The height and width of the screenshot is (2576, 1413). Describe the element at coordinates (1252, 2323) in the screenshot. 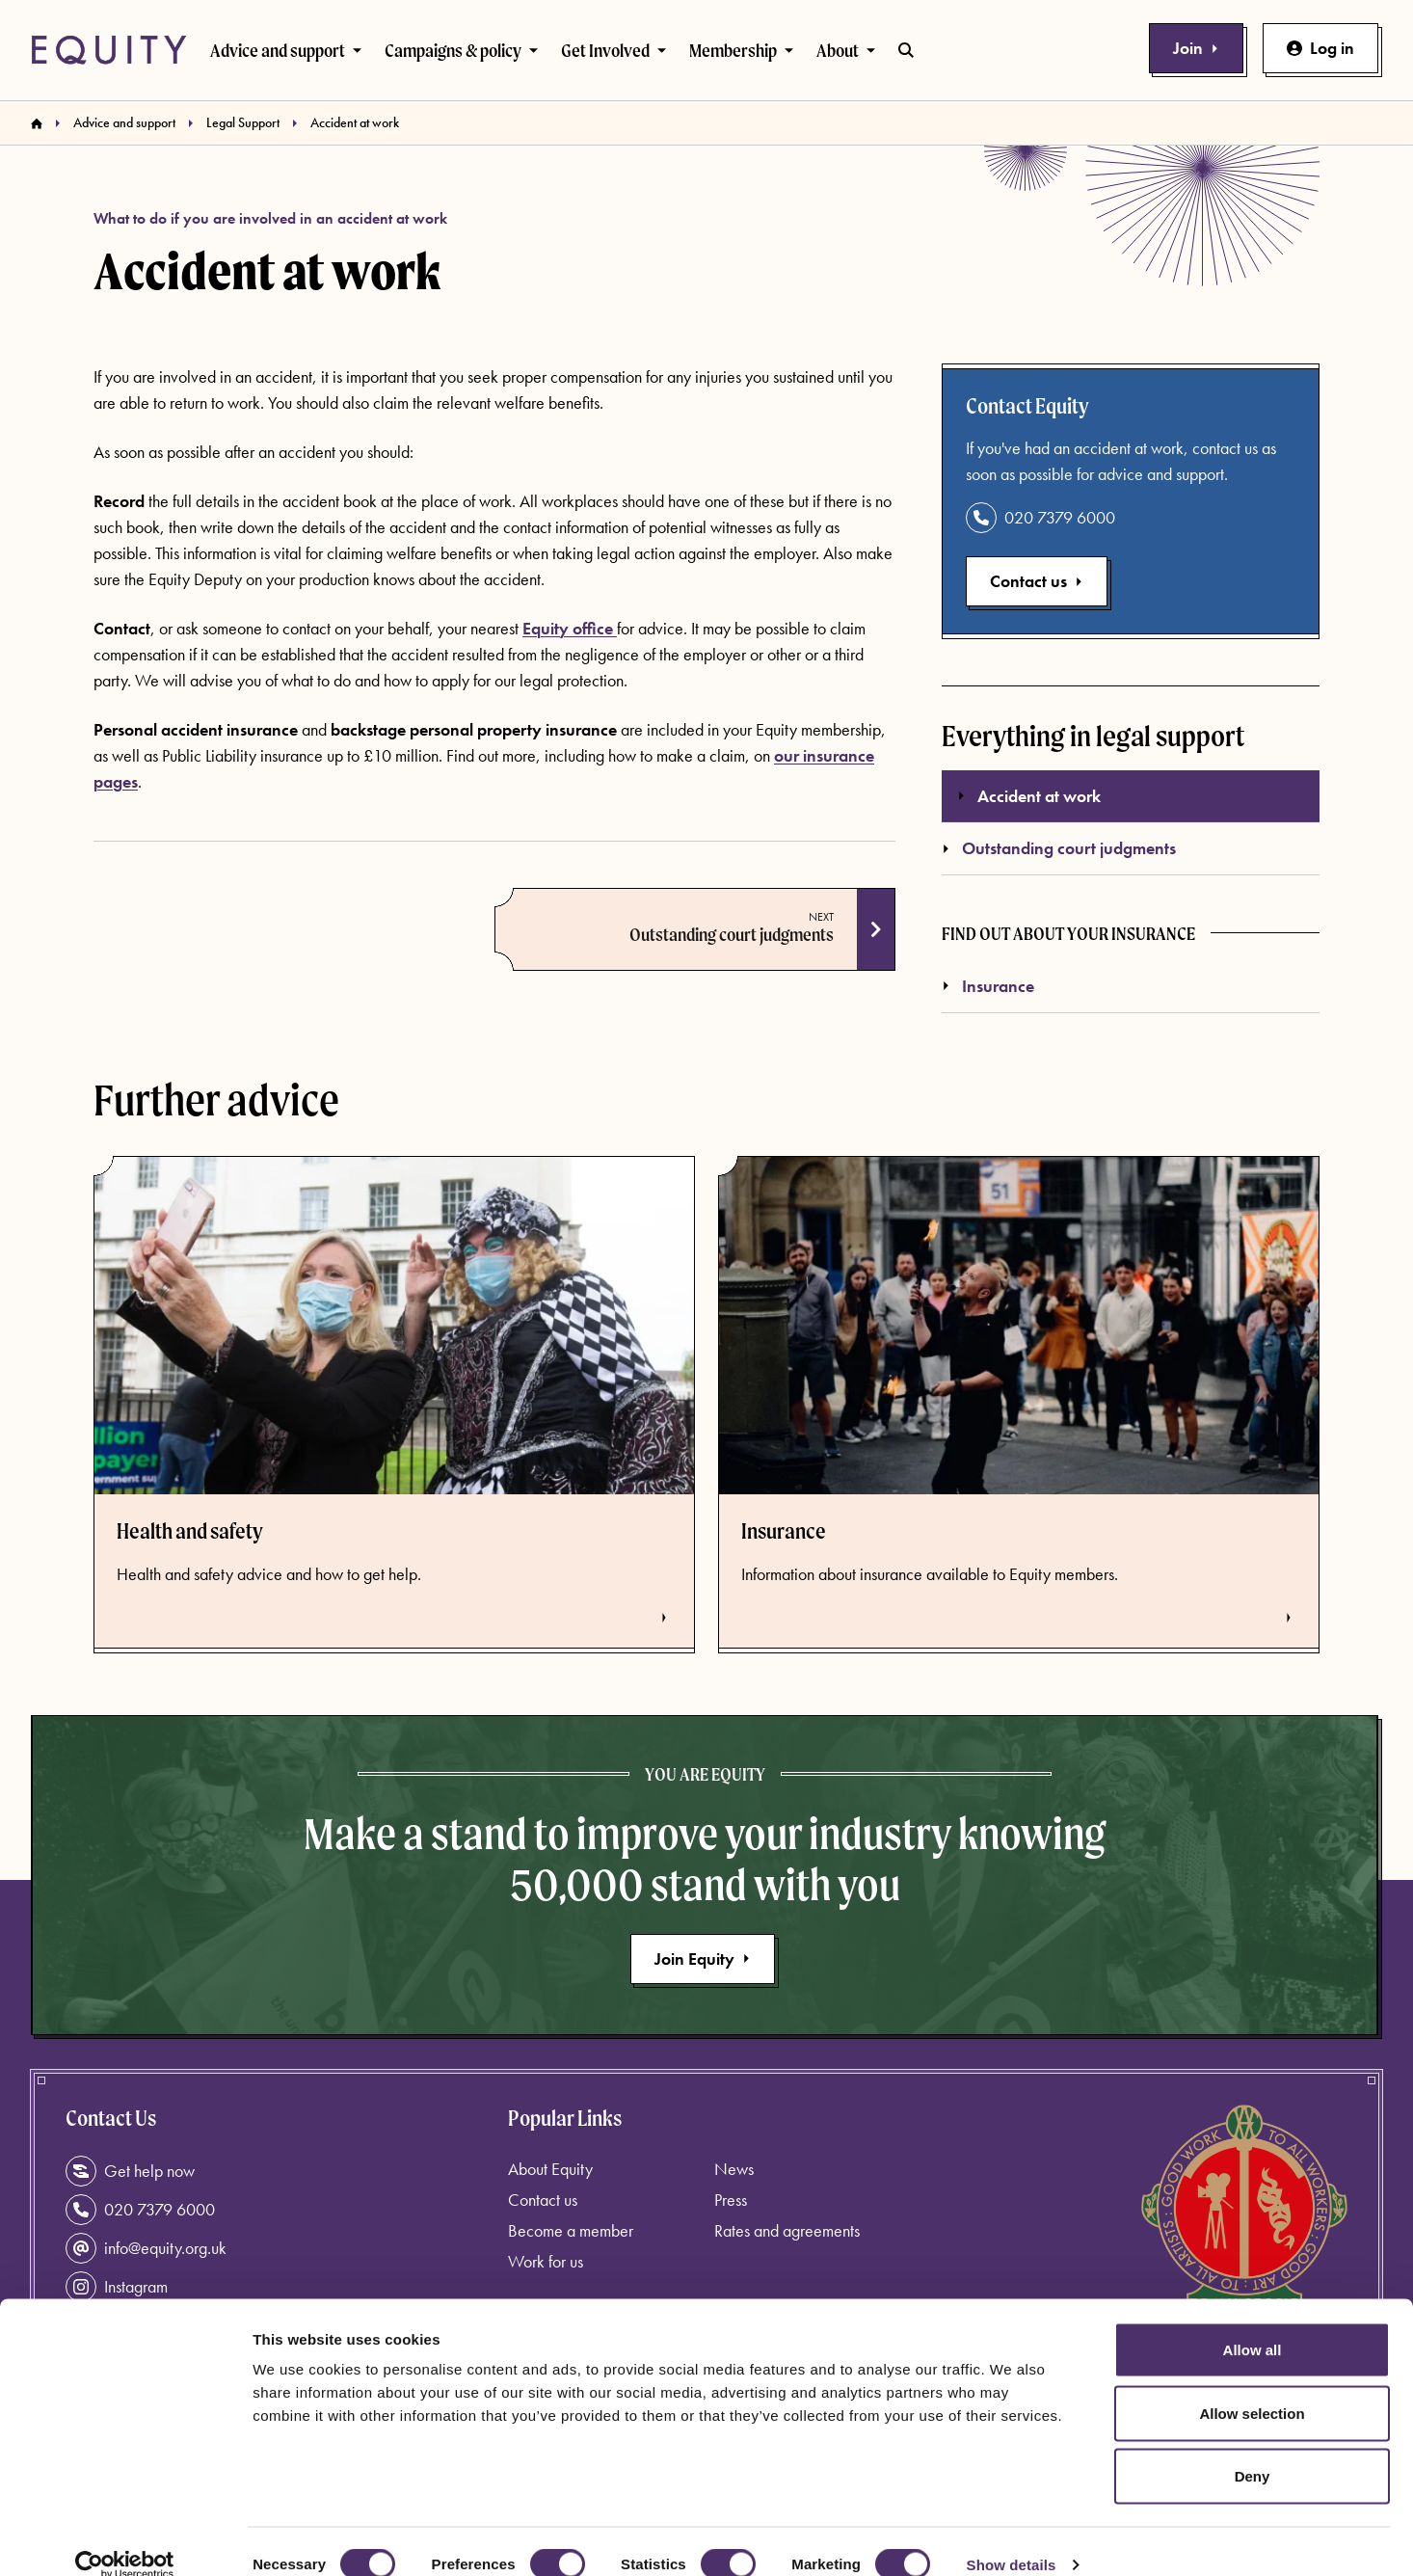

I see `Allow all` at that location.